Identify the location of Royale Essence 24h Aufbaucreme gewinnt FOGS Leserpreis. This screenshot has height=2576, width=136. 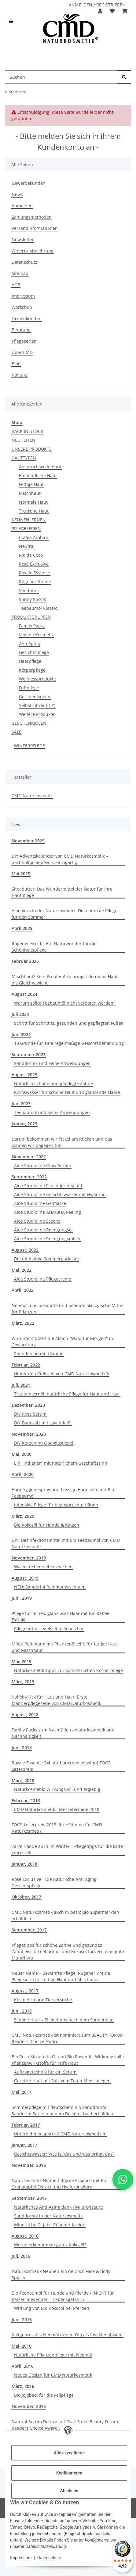
(61, 1766).